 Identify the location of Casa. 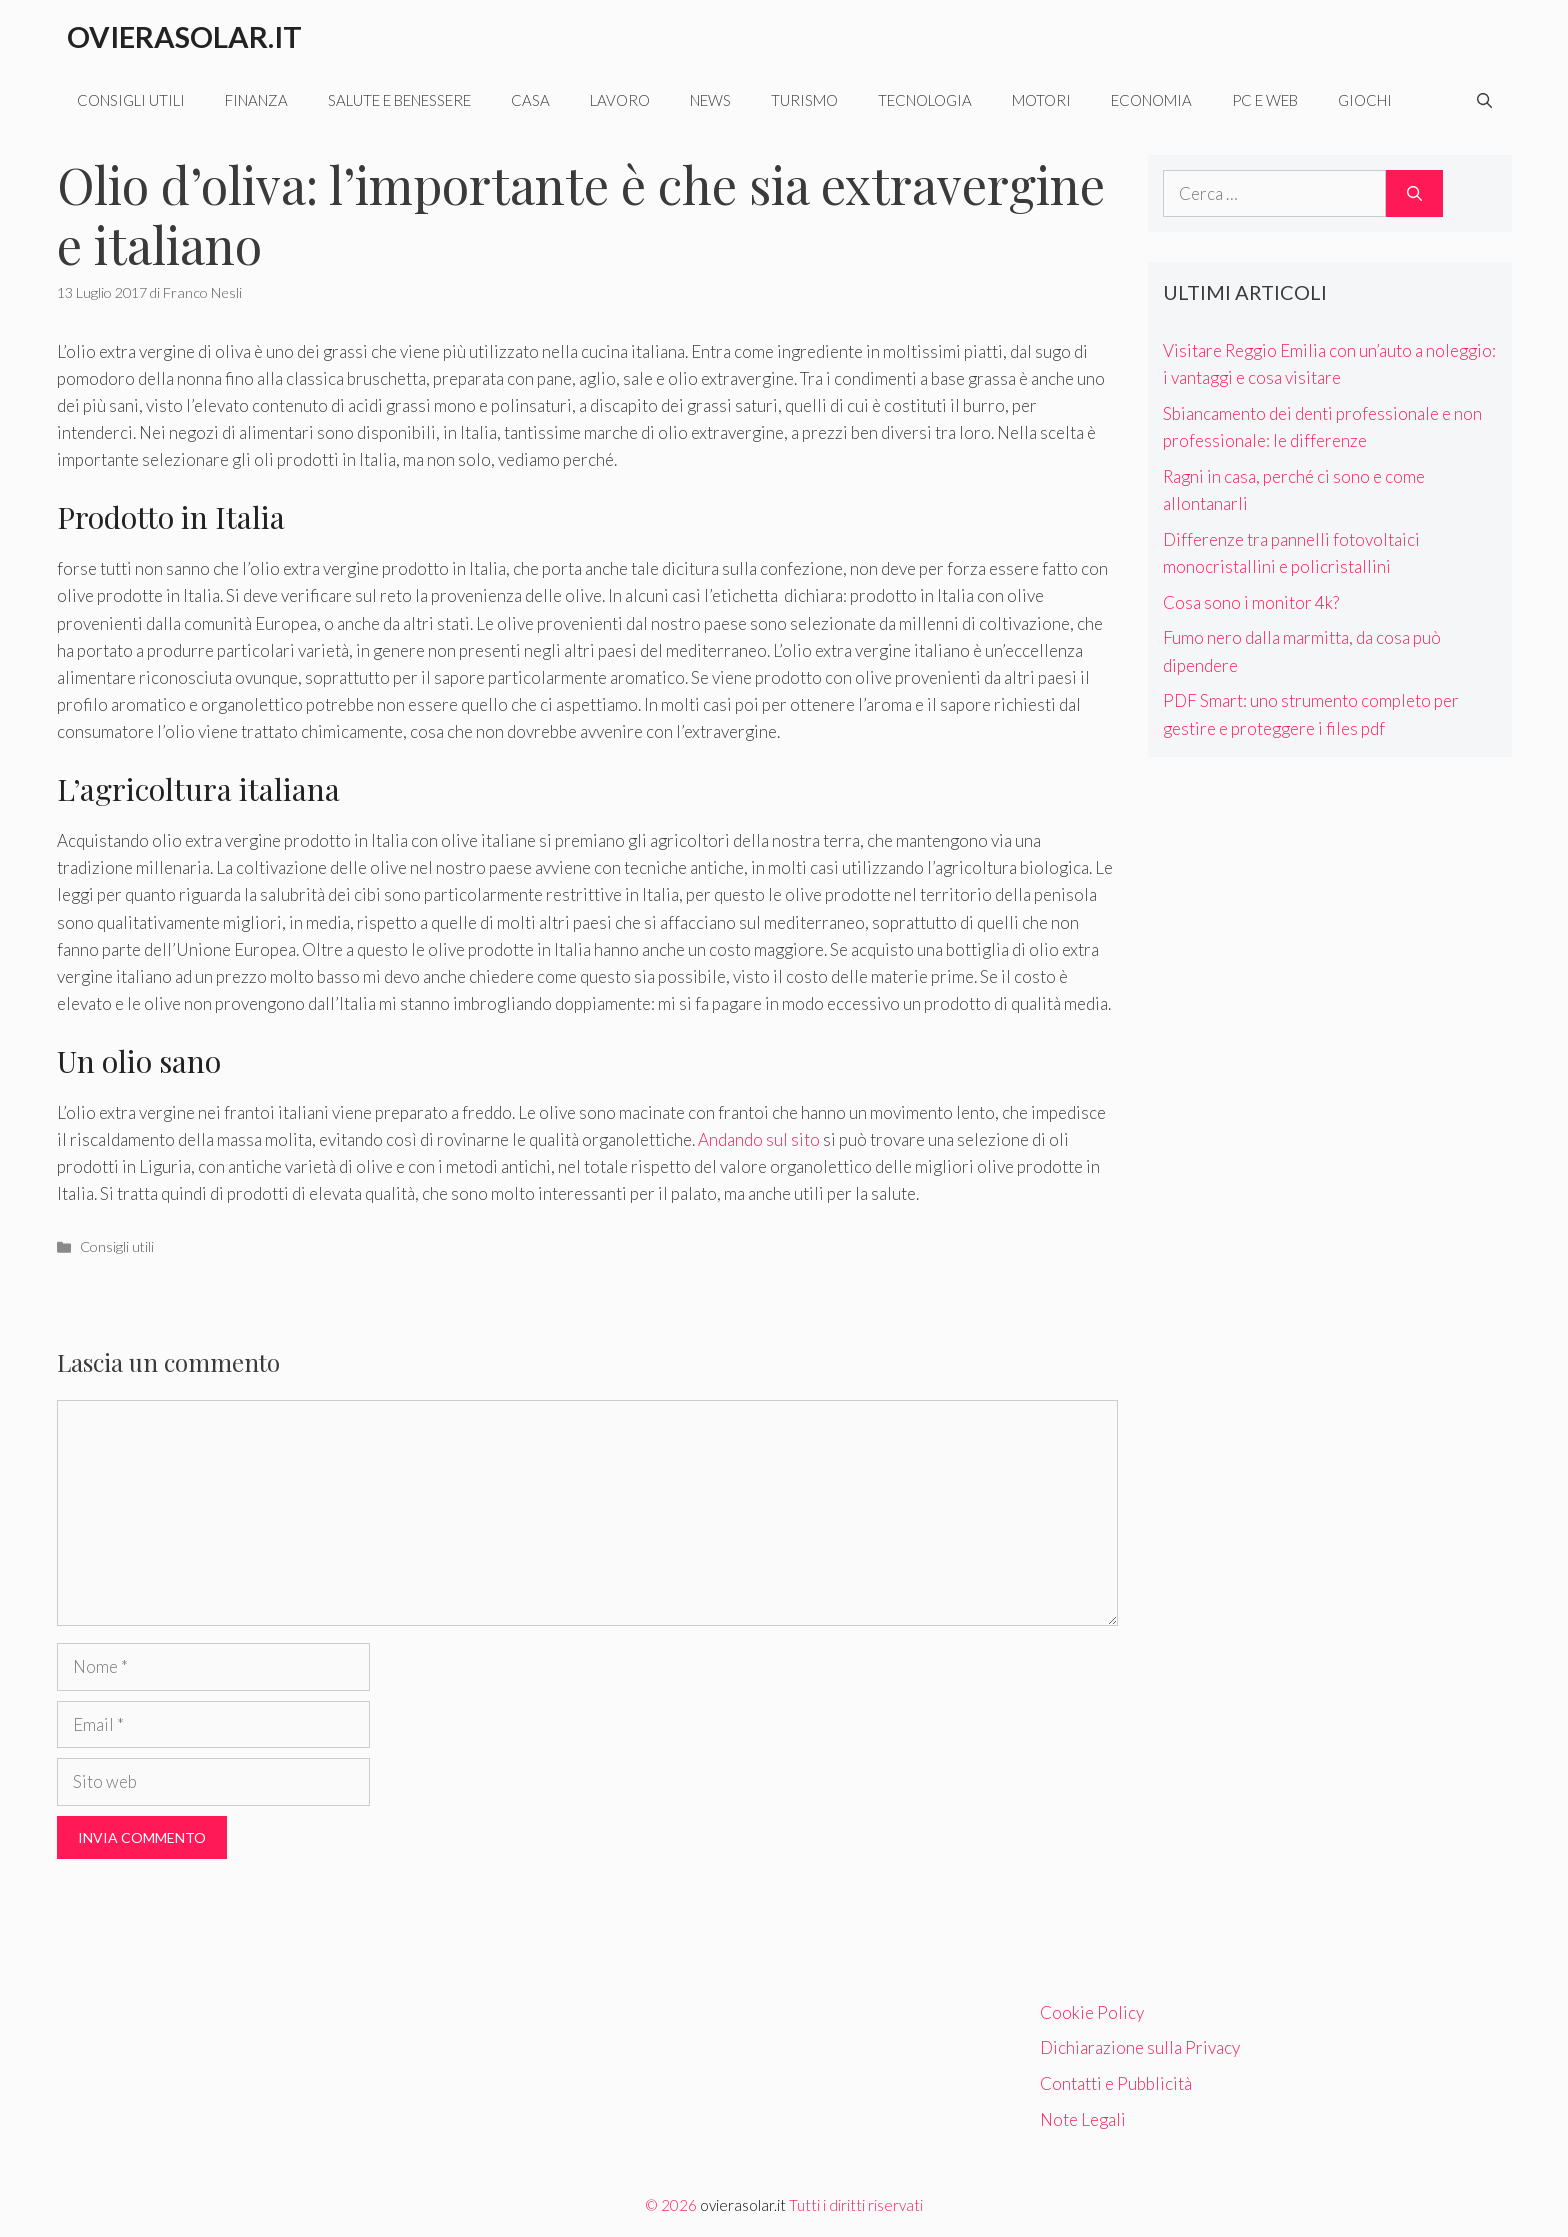
(530, 100).